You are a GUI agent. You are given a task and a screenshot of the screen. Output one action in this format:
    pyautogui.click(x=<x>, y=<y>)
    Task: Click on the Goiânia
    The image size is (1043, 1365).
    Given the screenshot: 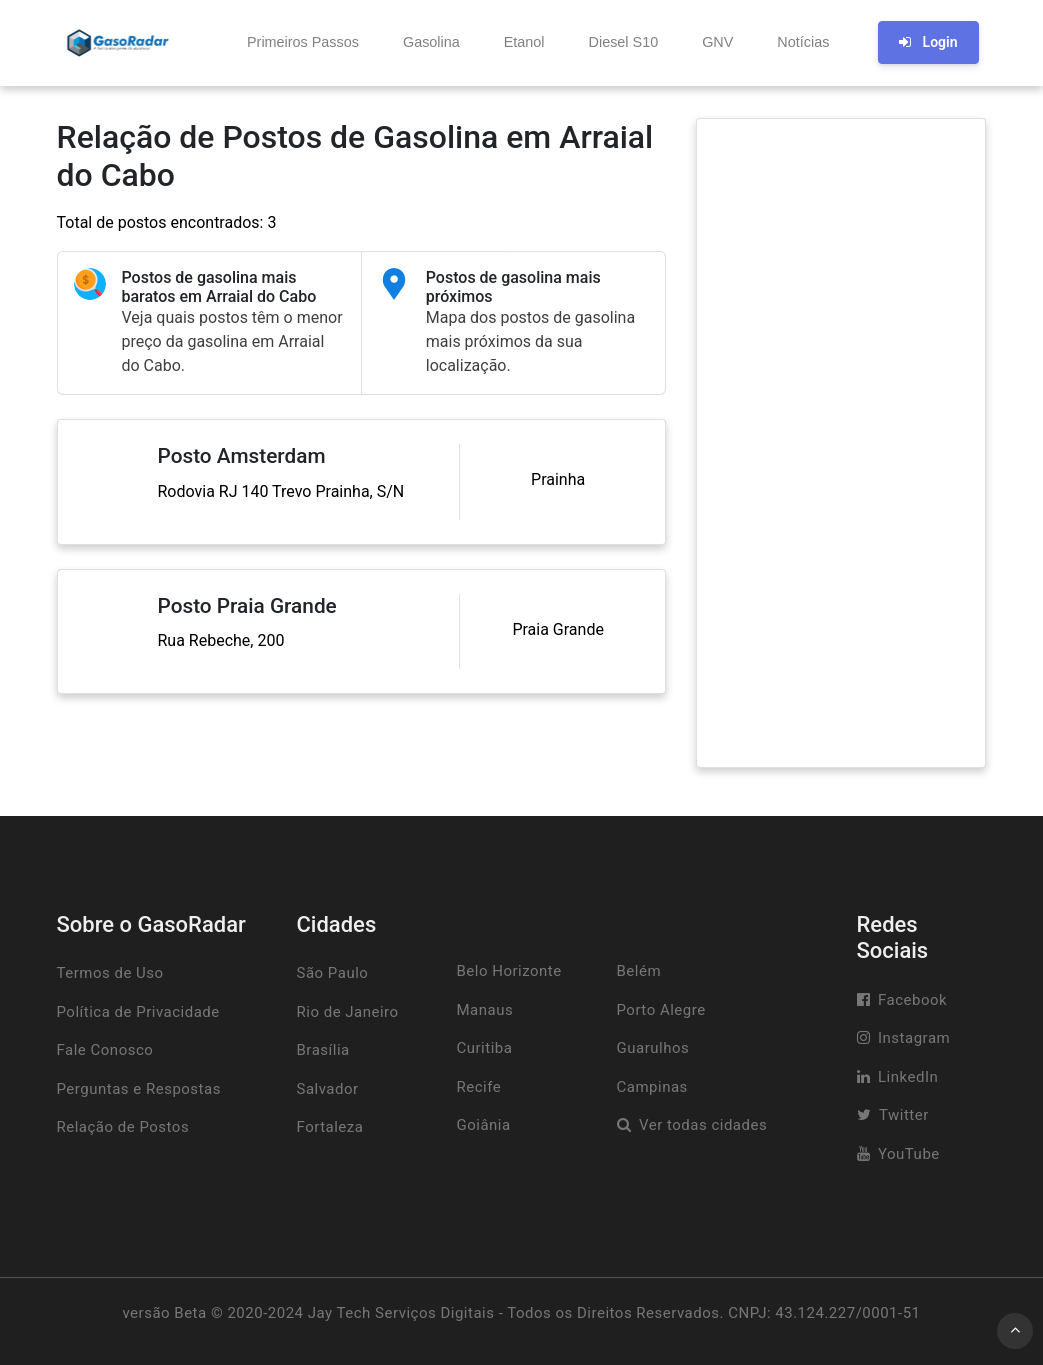 What is the action you would take?
    pyautogui.click(x=484, y=1125)
    